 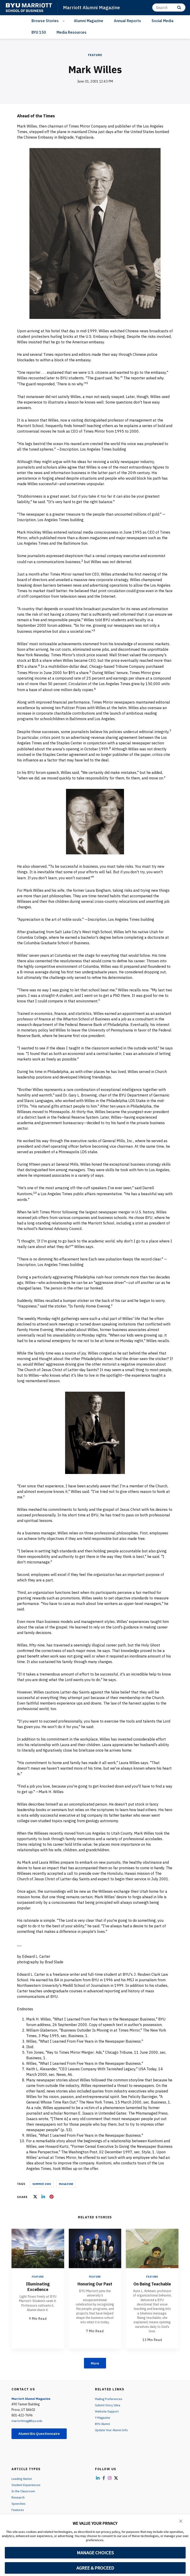 I want to click on Alumni Bio Questionnaire, so click(x=41, y=2440).